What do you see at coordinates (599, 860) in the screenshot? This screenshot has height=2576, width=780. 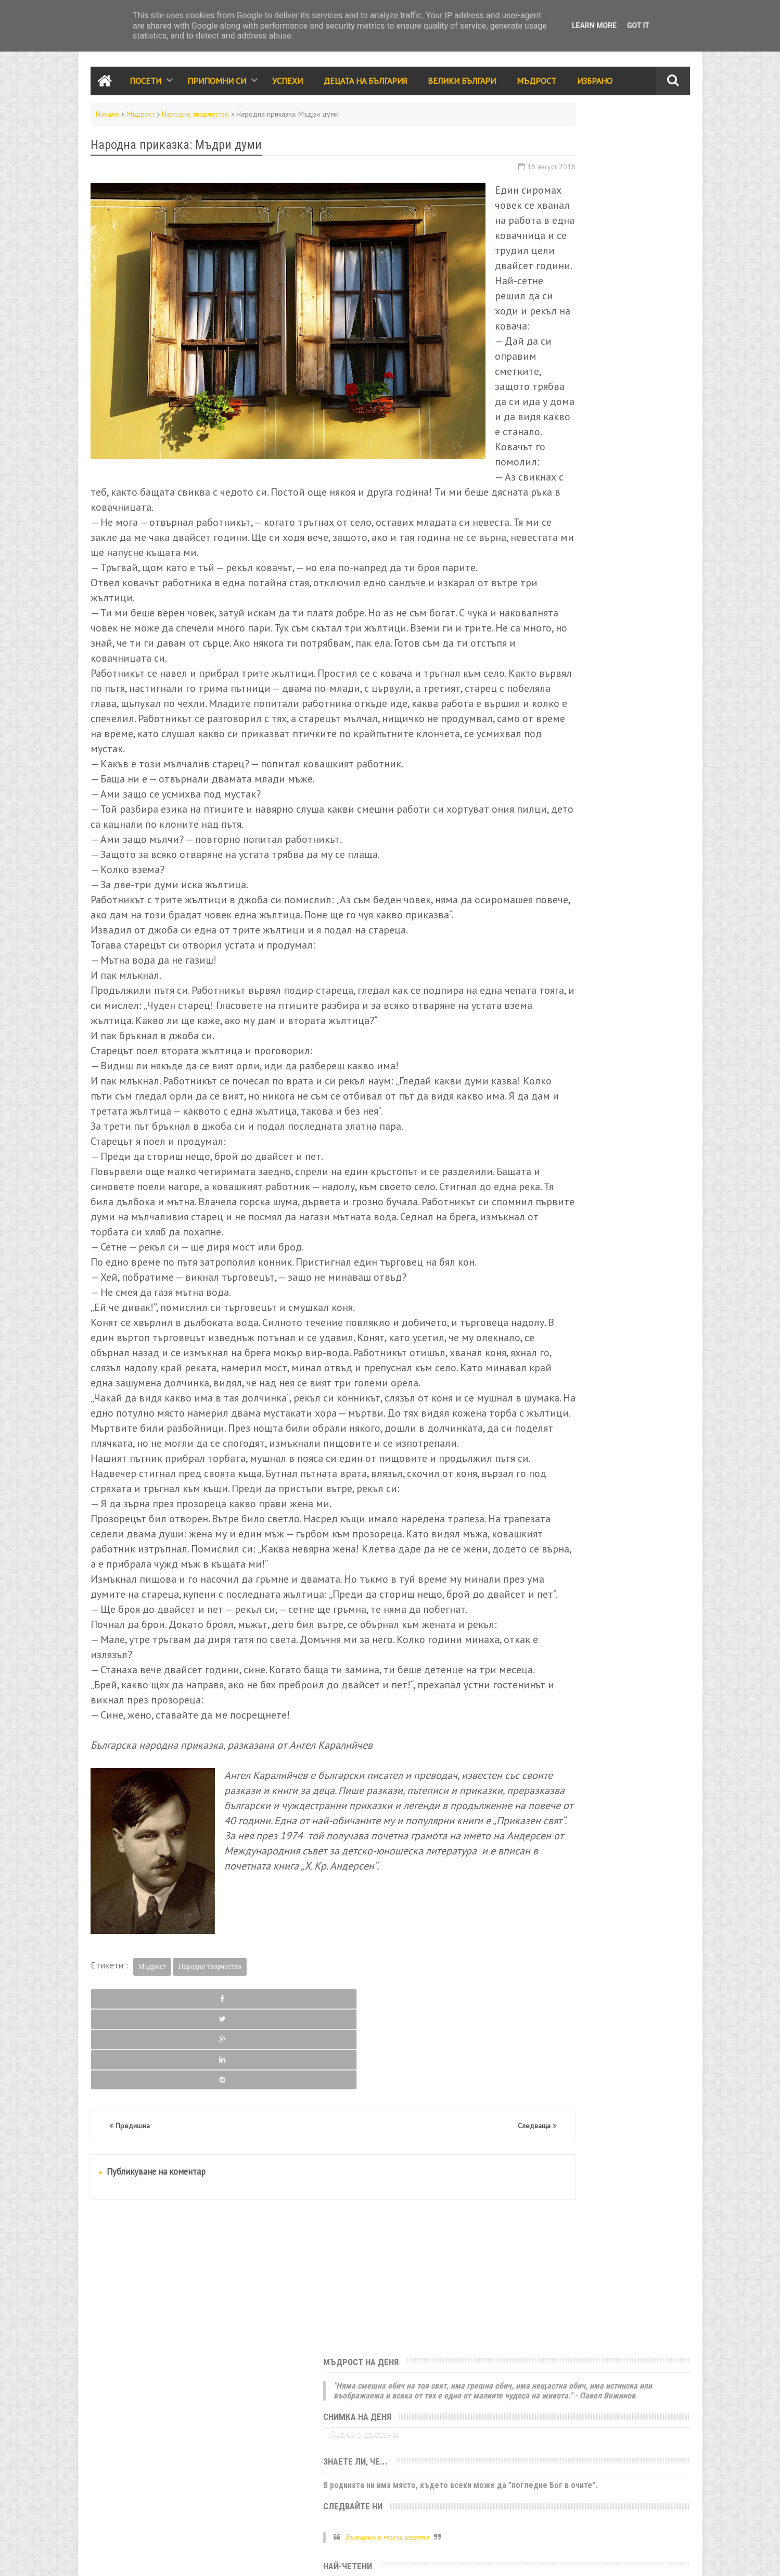 I see `Галерия` at bounding box center [599, 860].